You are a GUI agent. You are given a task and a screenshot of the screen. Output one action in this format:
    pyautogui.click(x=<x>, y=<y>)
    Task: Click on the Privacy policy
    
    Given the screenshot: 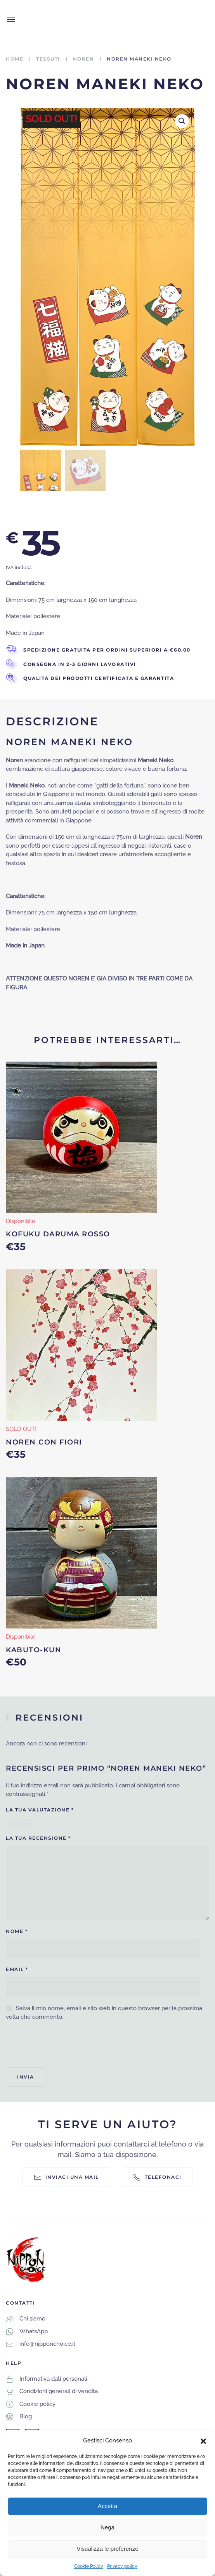 What is the action you would take?
    pyautogui.click(x=122, y=2566)
    